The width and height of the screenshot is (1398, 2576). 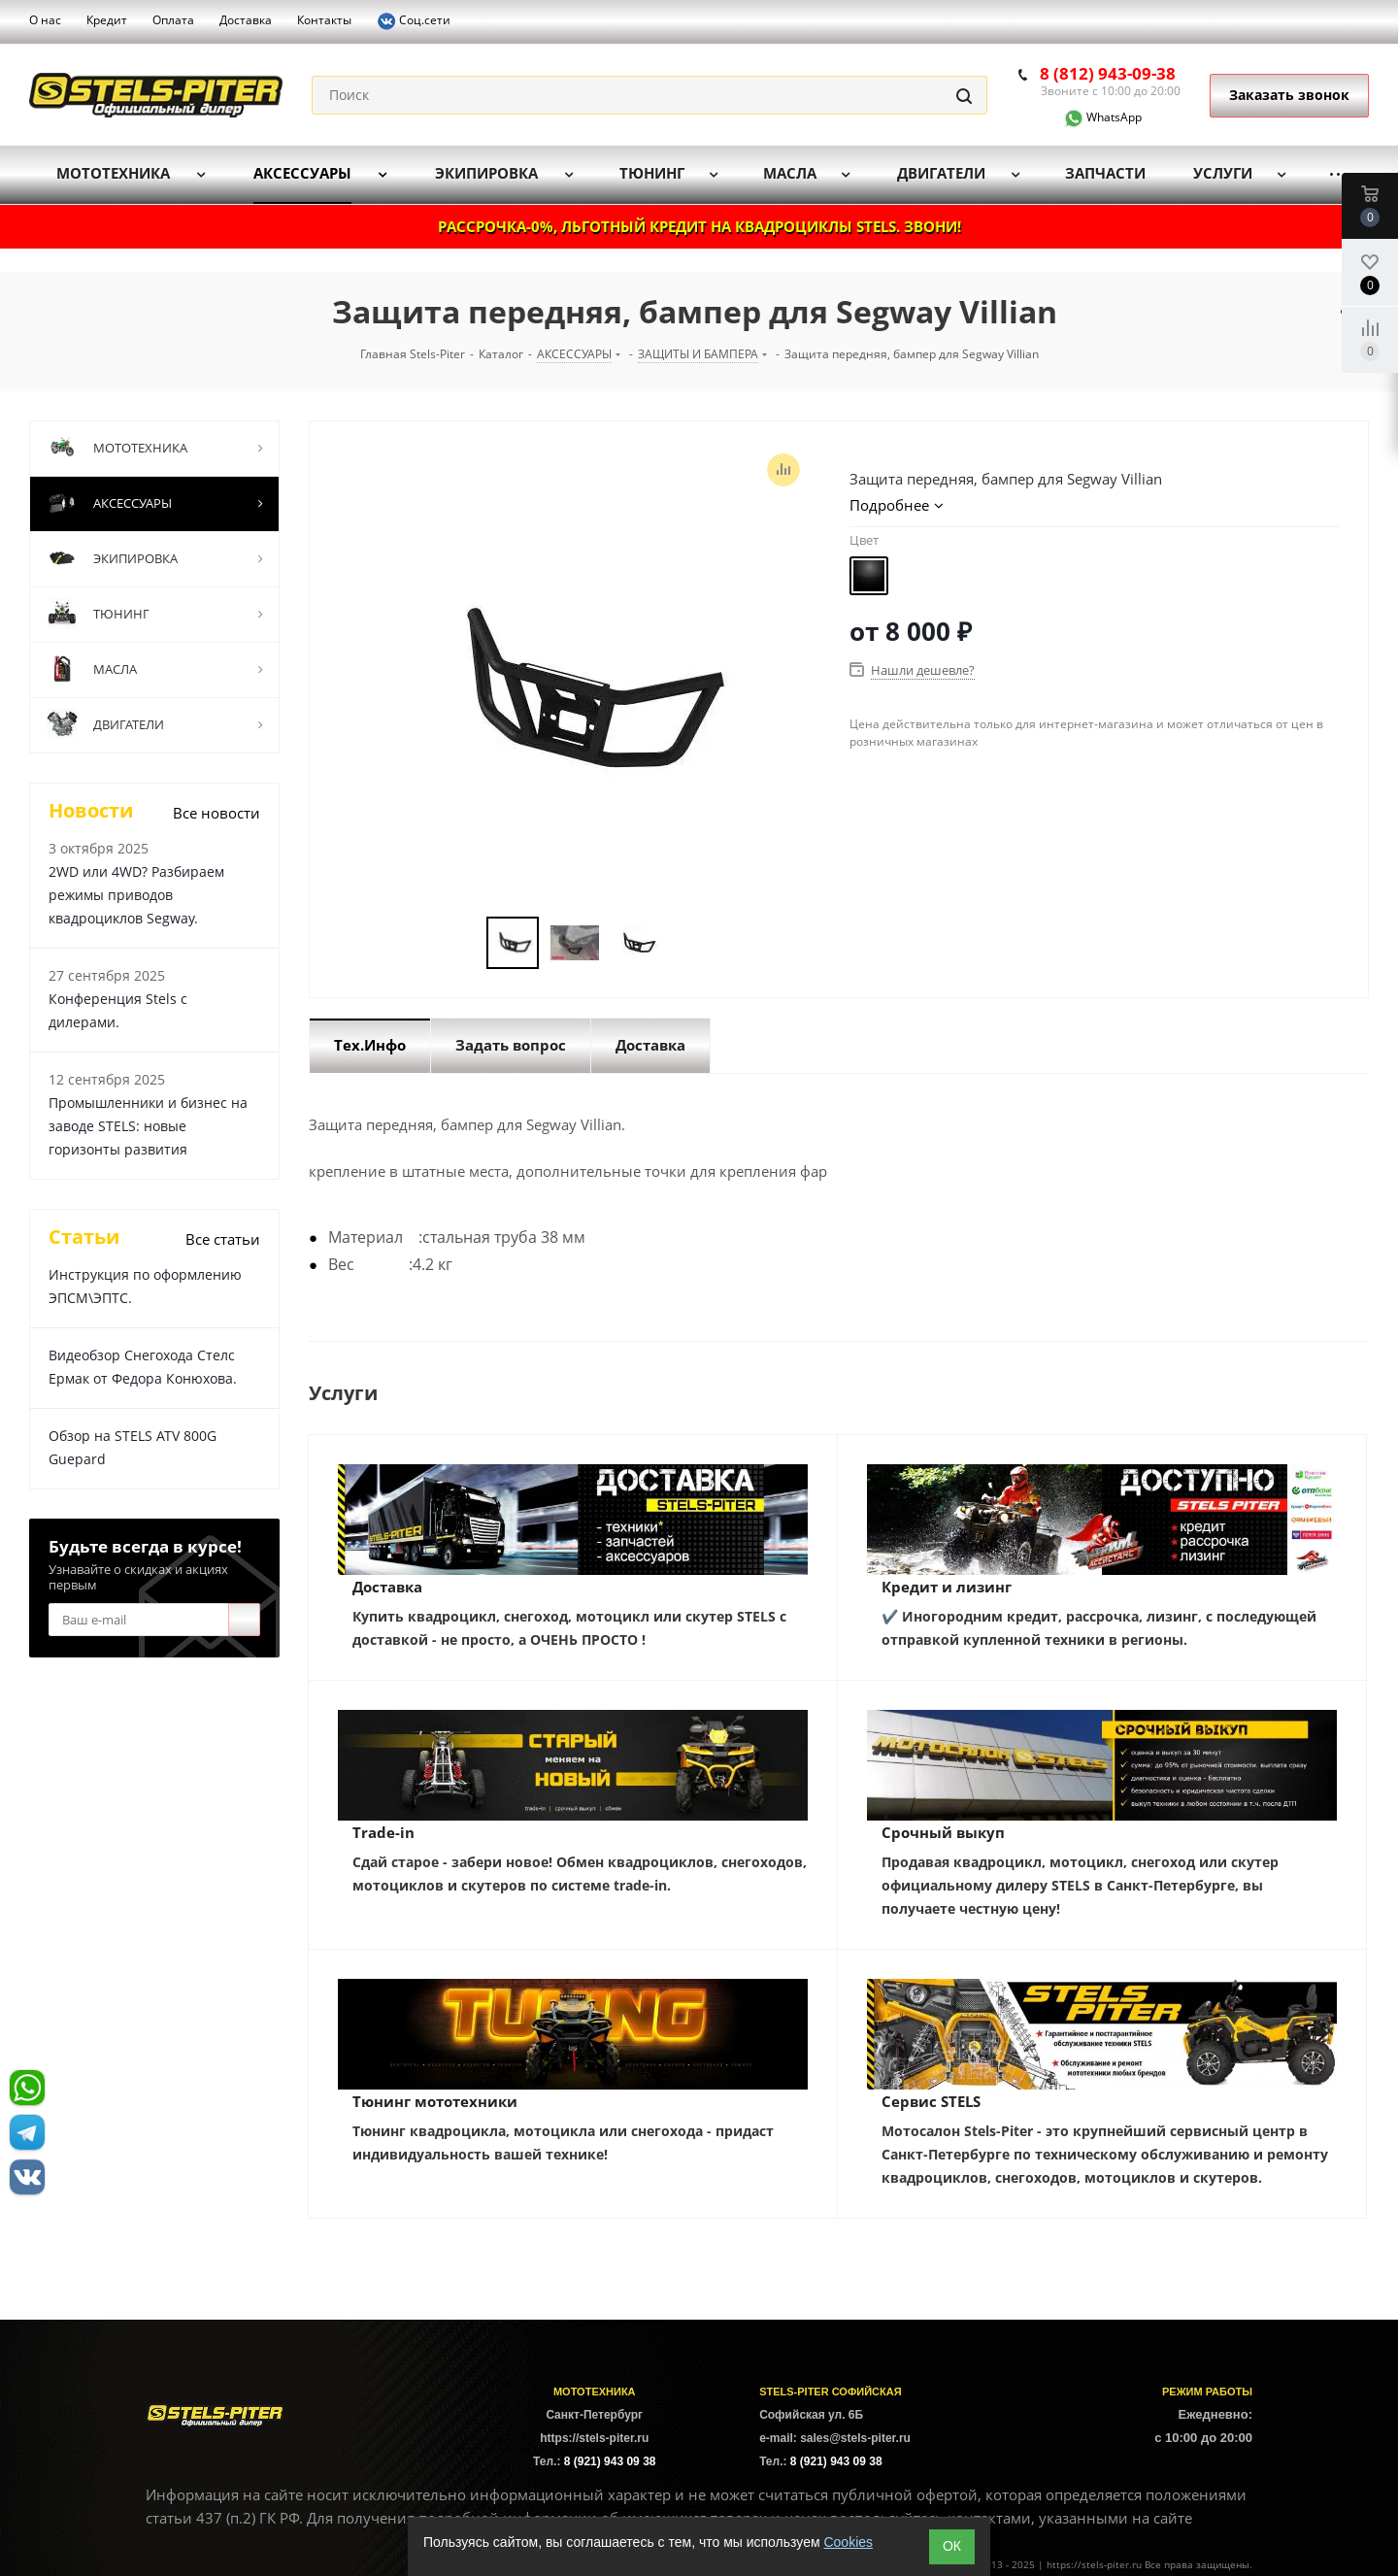 I want to click on Доставка, so click(x=387, y=1586).